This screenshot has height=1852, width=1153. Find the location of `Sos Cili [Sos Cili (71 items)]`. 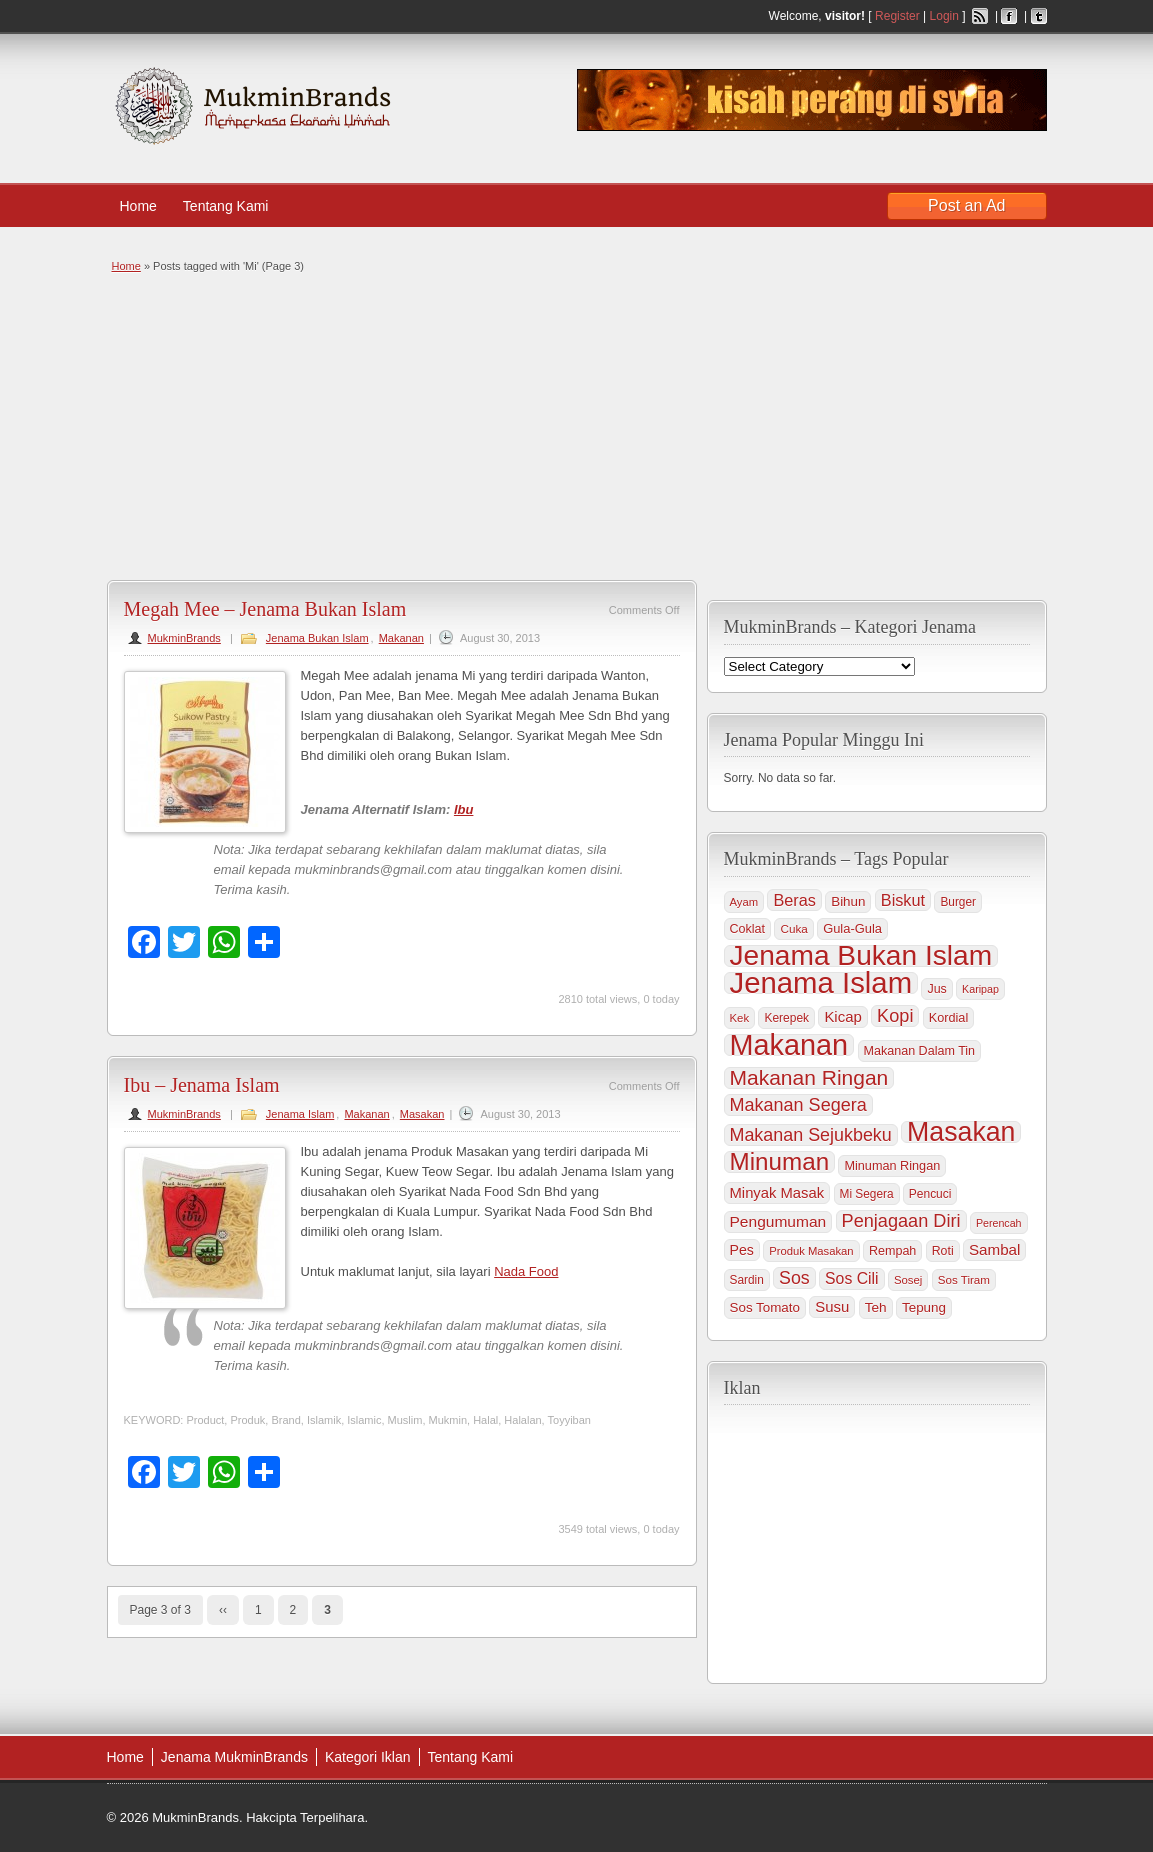

Sos Cili [Sos Cili (71 items)] is located at coordinates (851, 1278).